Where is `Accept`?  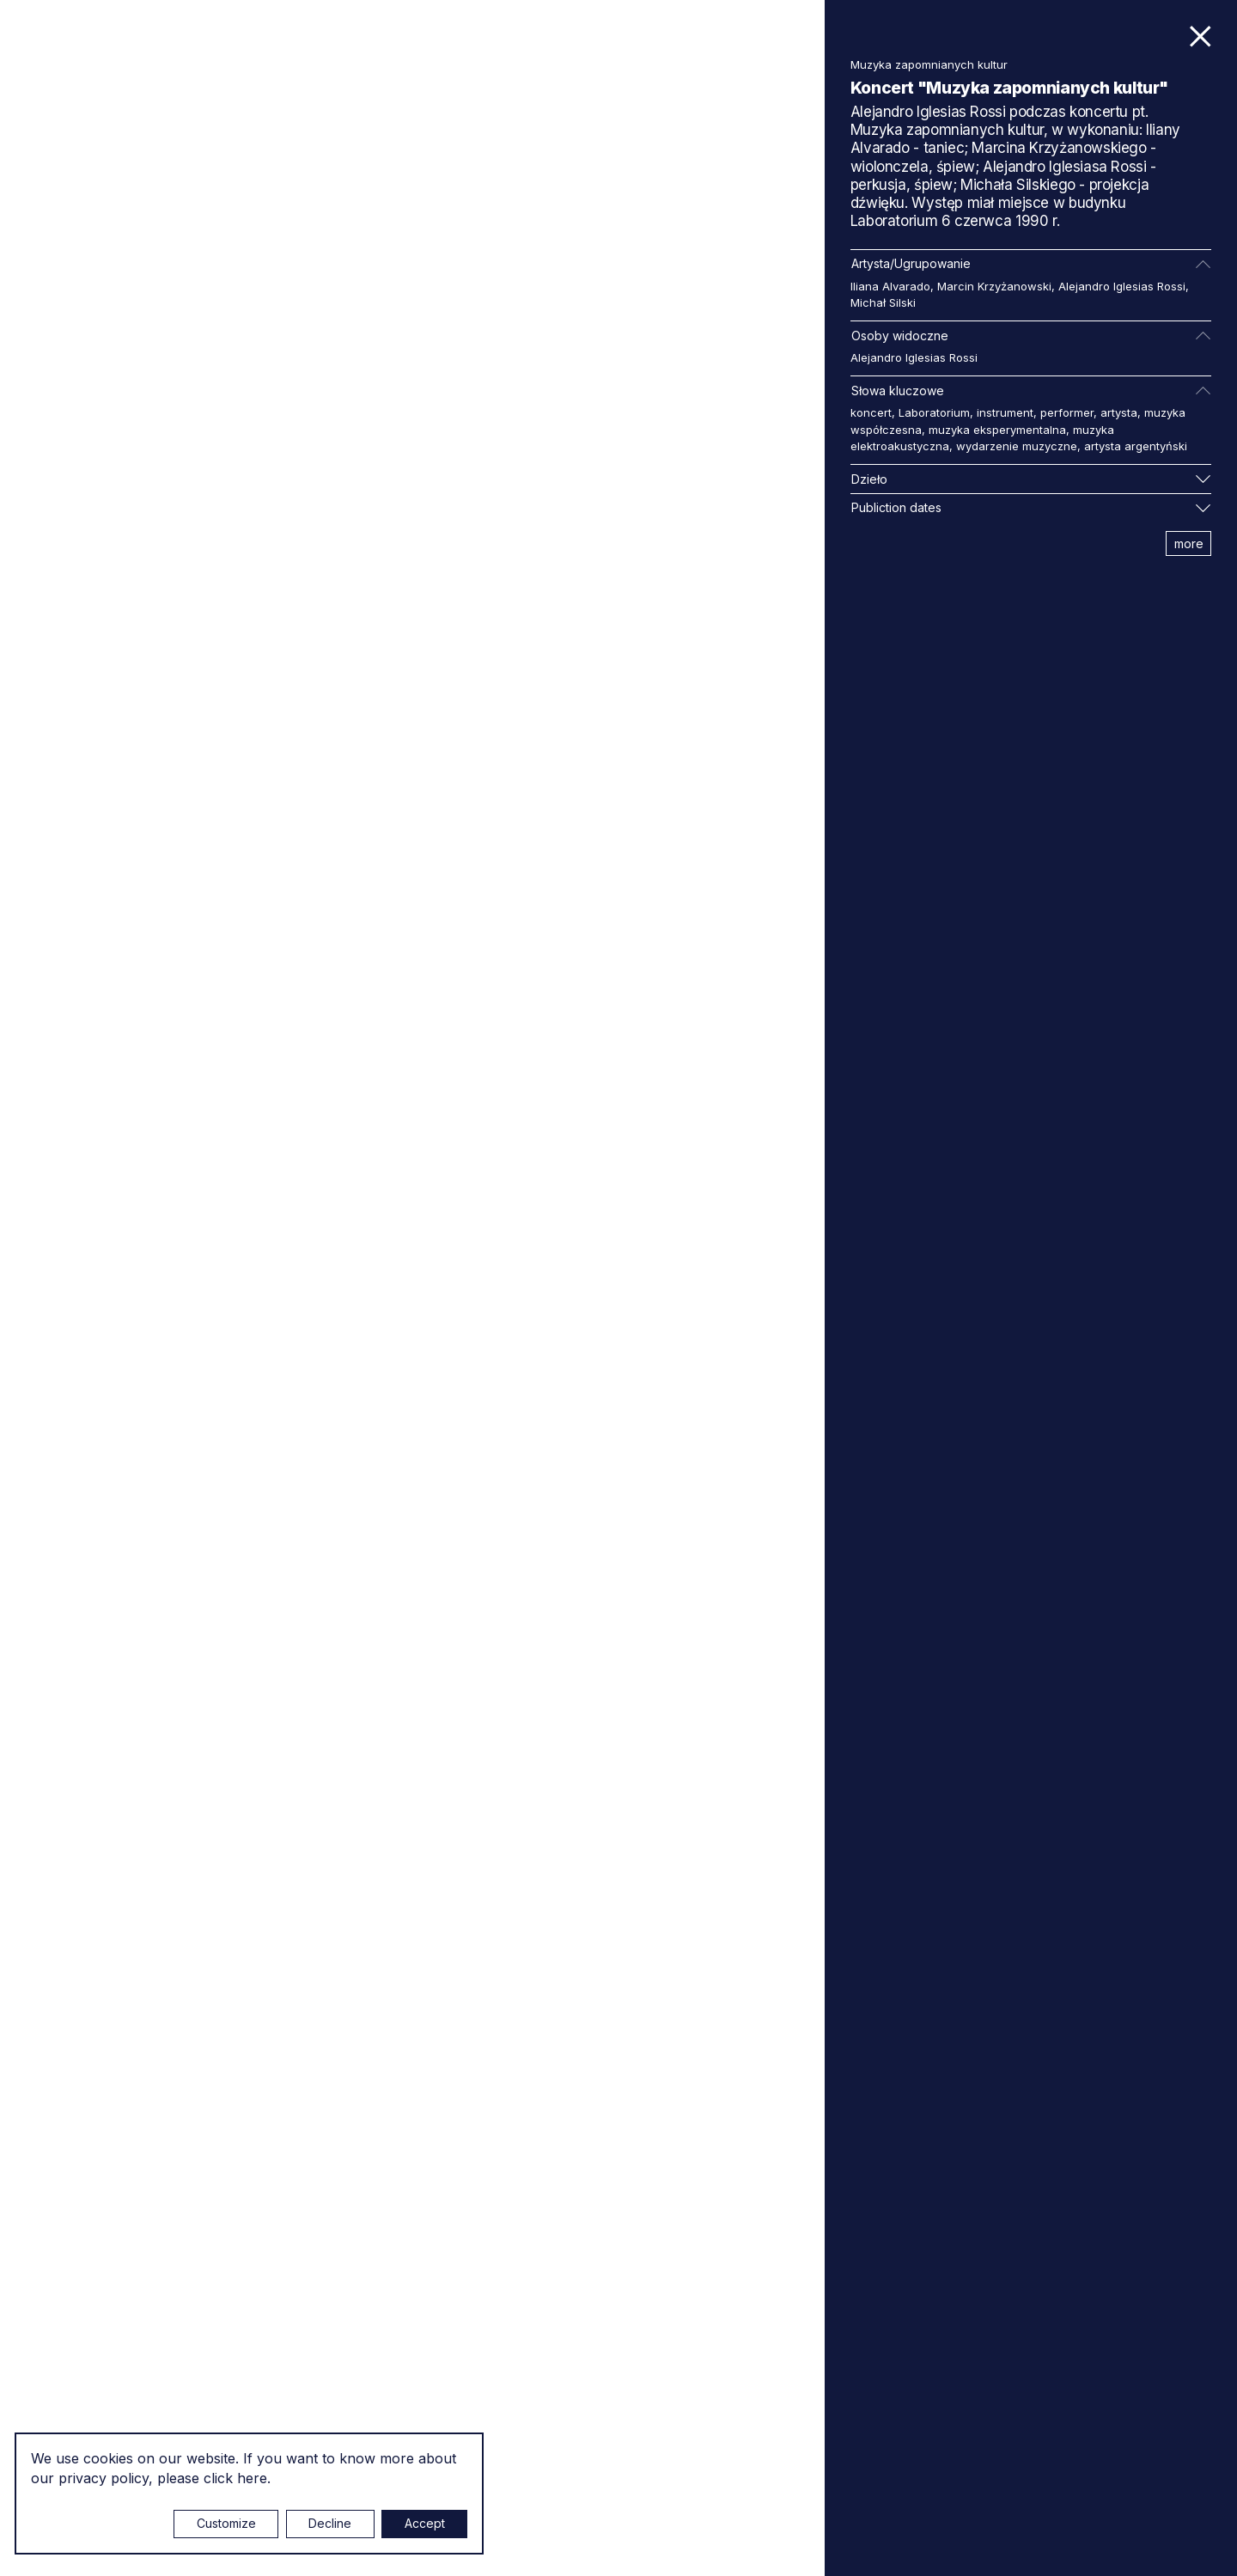 Accept is located at coordinates (425, 2523).